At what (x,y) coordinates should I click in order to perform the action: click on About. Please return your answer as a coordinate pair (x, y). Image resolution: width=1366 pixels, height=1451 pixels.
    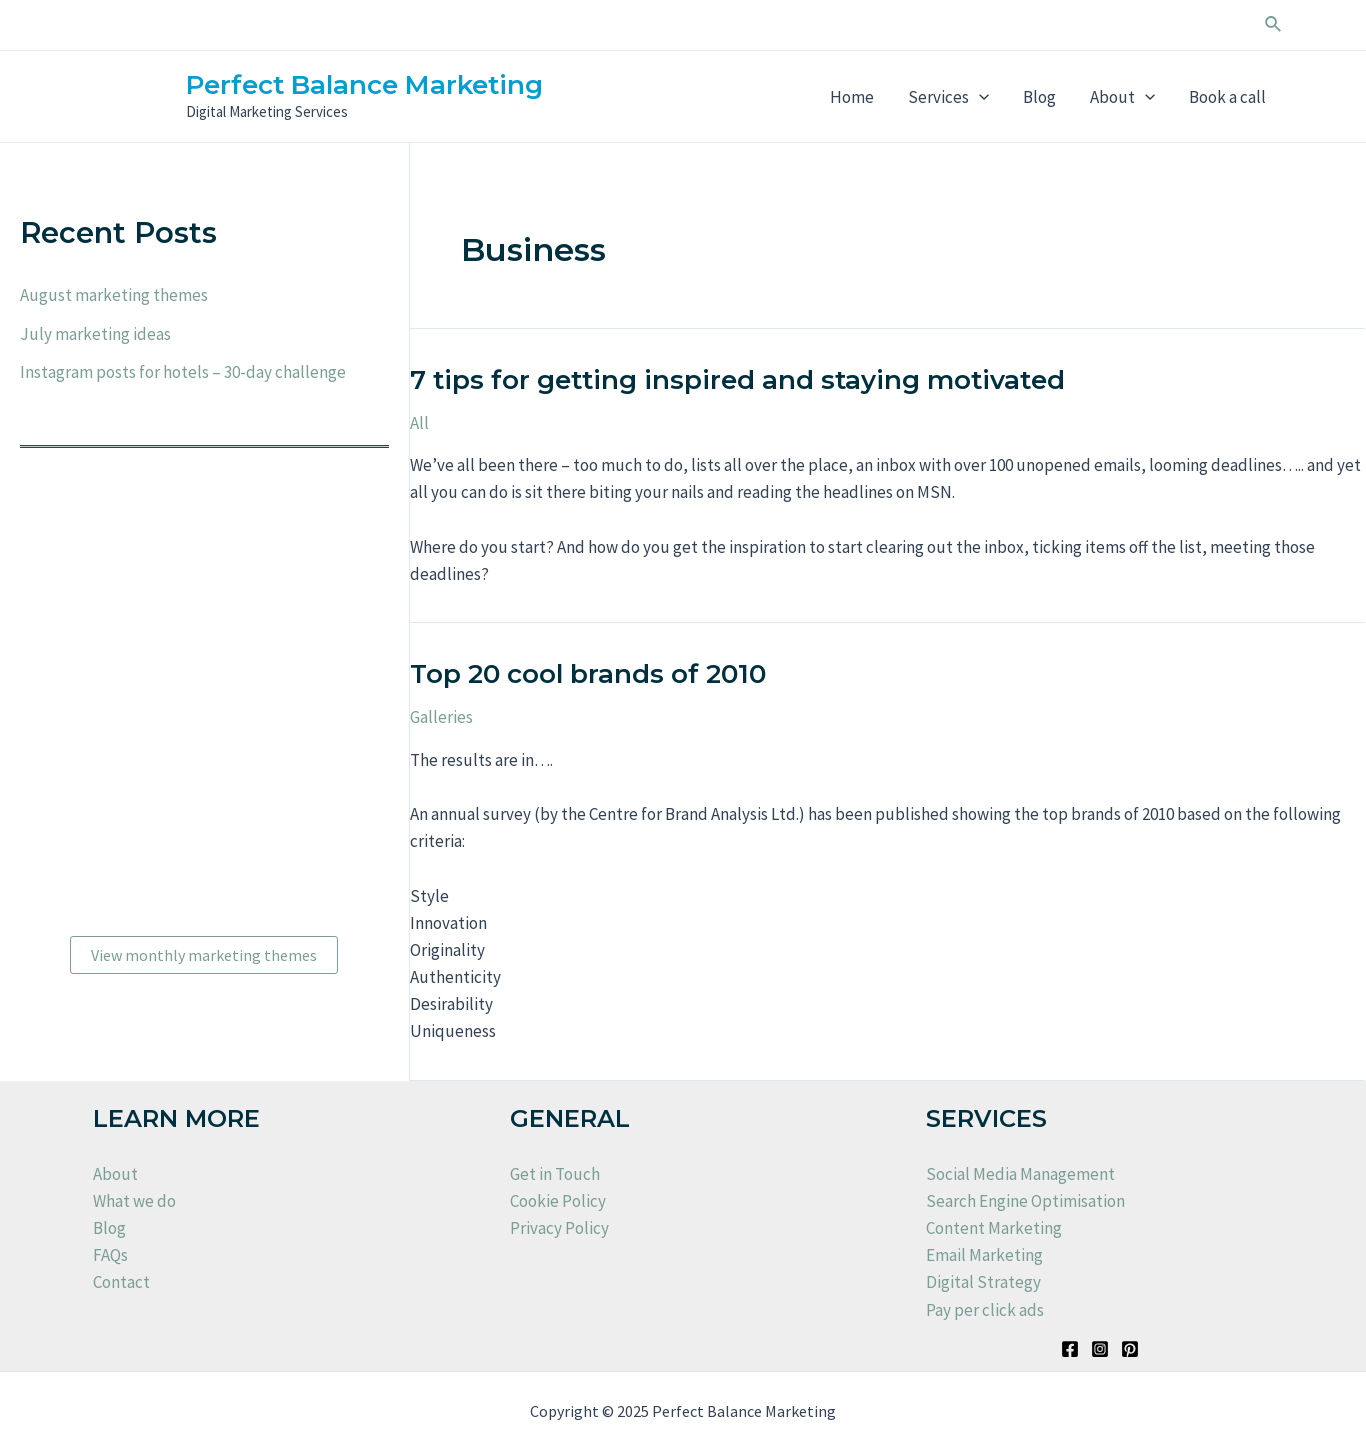
    Looking at the image, I should click on (1122, 97).